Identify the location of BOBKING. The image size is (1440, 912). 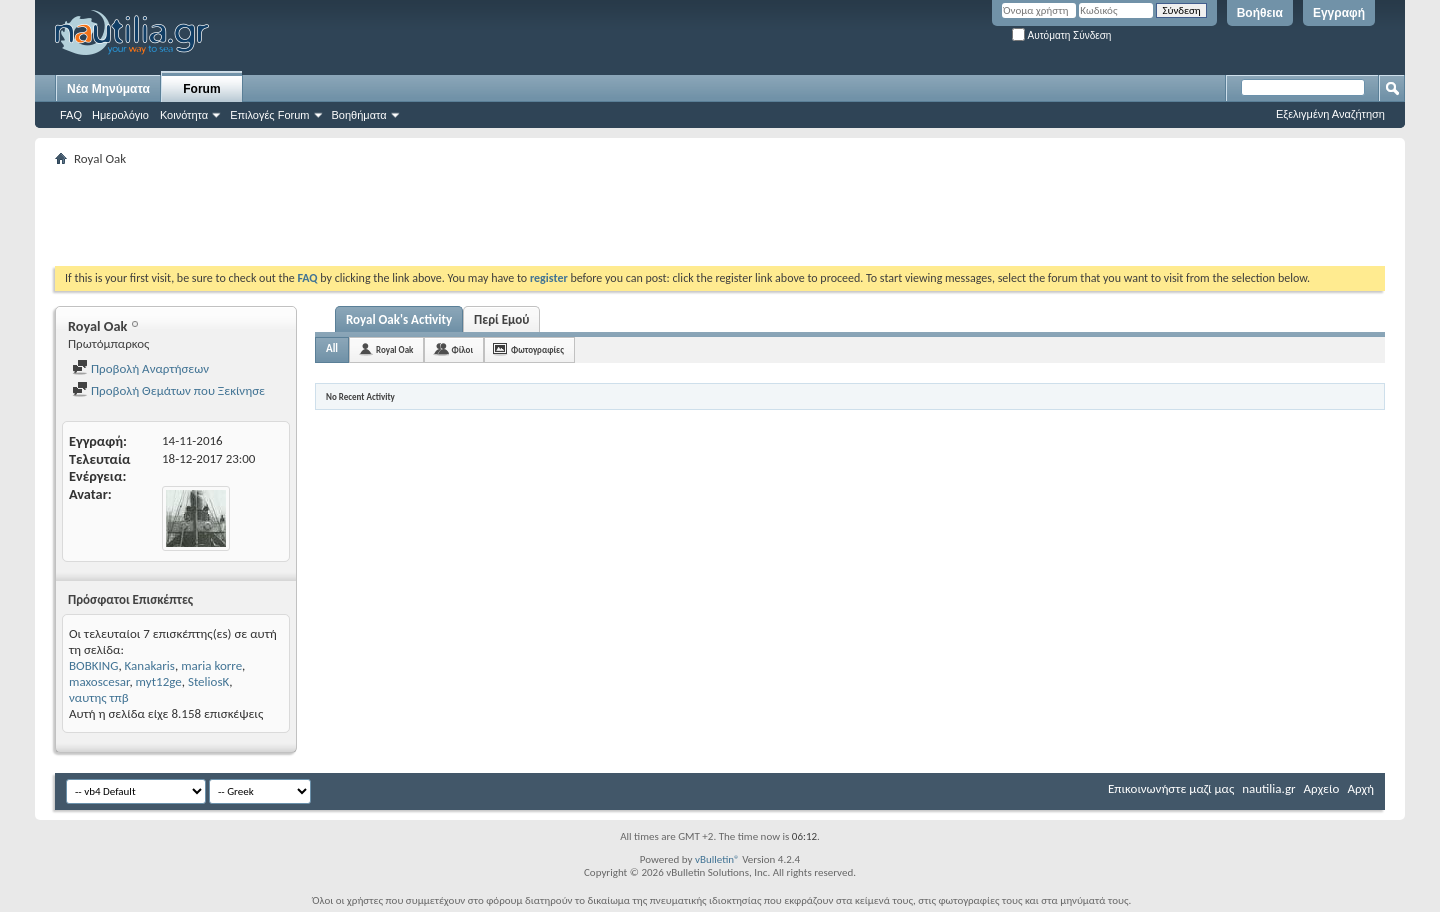
(93, 665).